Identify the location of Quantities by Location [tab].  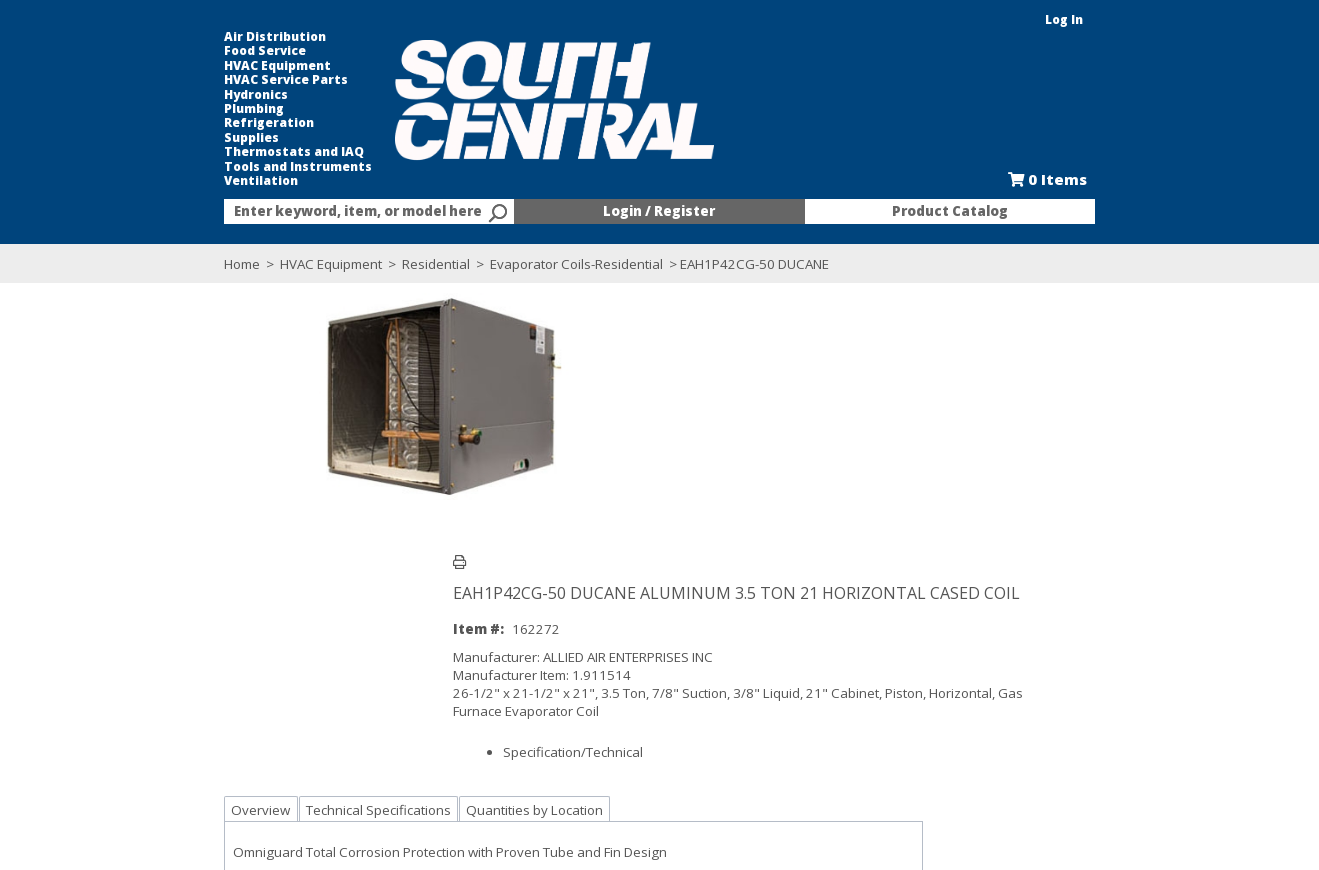
(430, 578).